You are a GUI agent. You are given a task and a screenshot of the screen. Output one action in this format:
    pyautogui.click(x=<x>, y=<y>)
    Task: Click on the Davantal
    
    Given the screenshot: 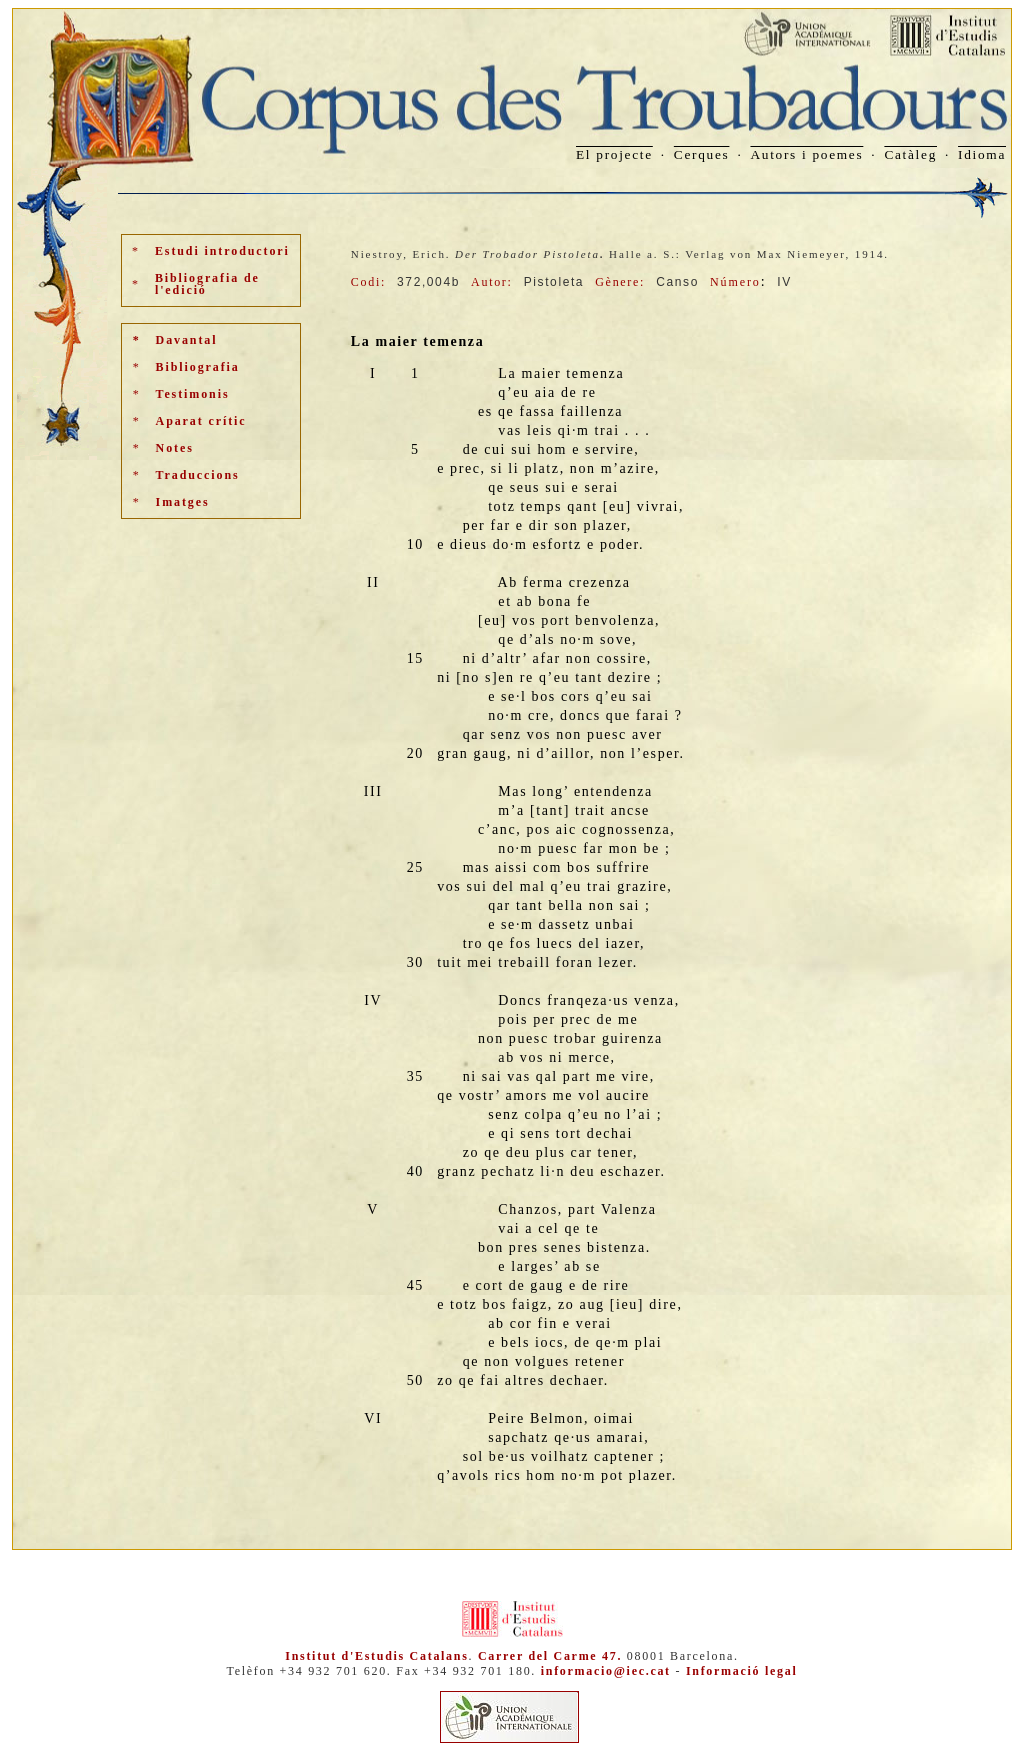 What is the action you would take?
    pyautogui.click(x=187, y=340)
    